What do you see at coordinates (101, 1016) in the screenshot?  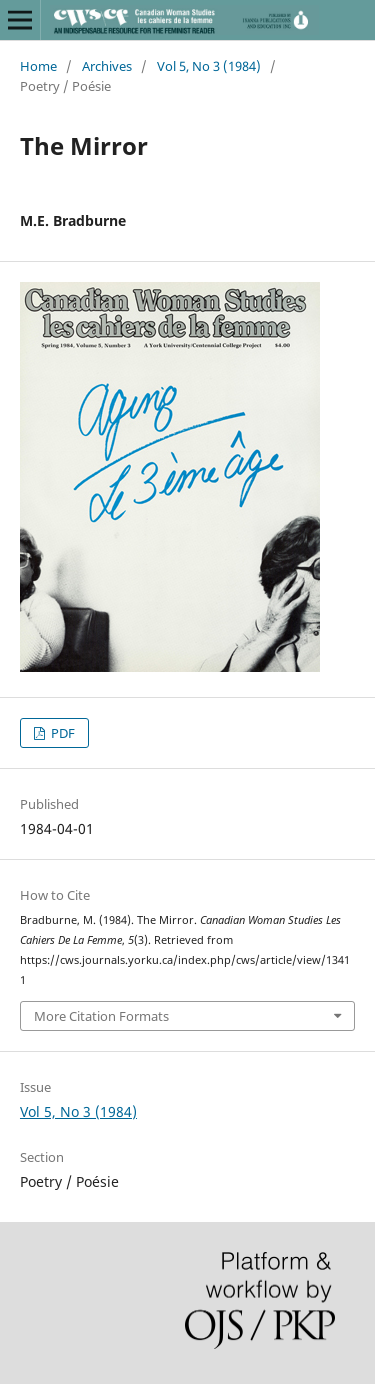 I see `More Citation Formats` at bounding box center [101, 1016].